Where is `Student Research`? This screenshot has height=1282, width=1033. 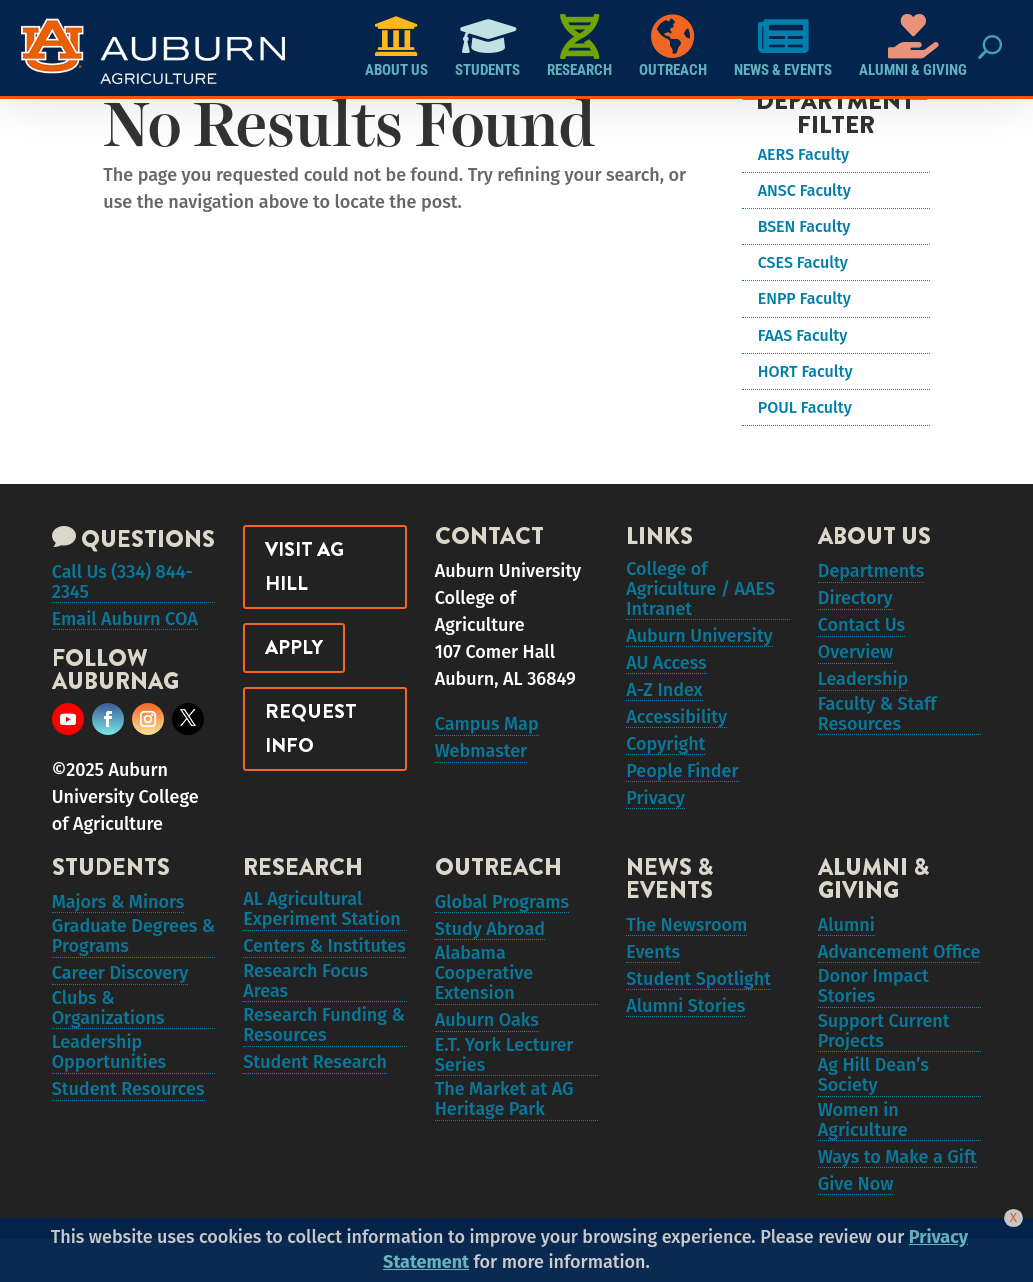
Student Research is located at coordinates (315, 1092).